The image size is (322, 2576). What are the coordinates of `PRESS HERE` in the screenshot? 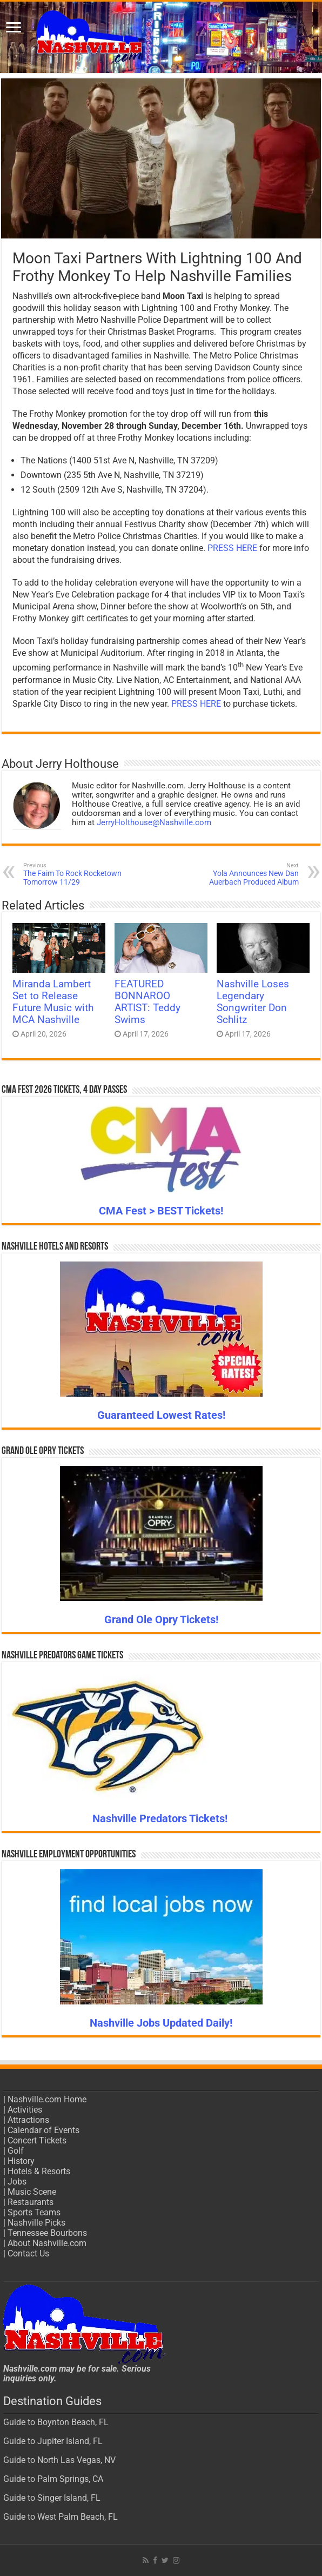 It's located at (232, 548).